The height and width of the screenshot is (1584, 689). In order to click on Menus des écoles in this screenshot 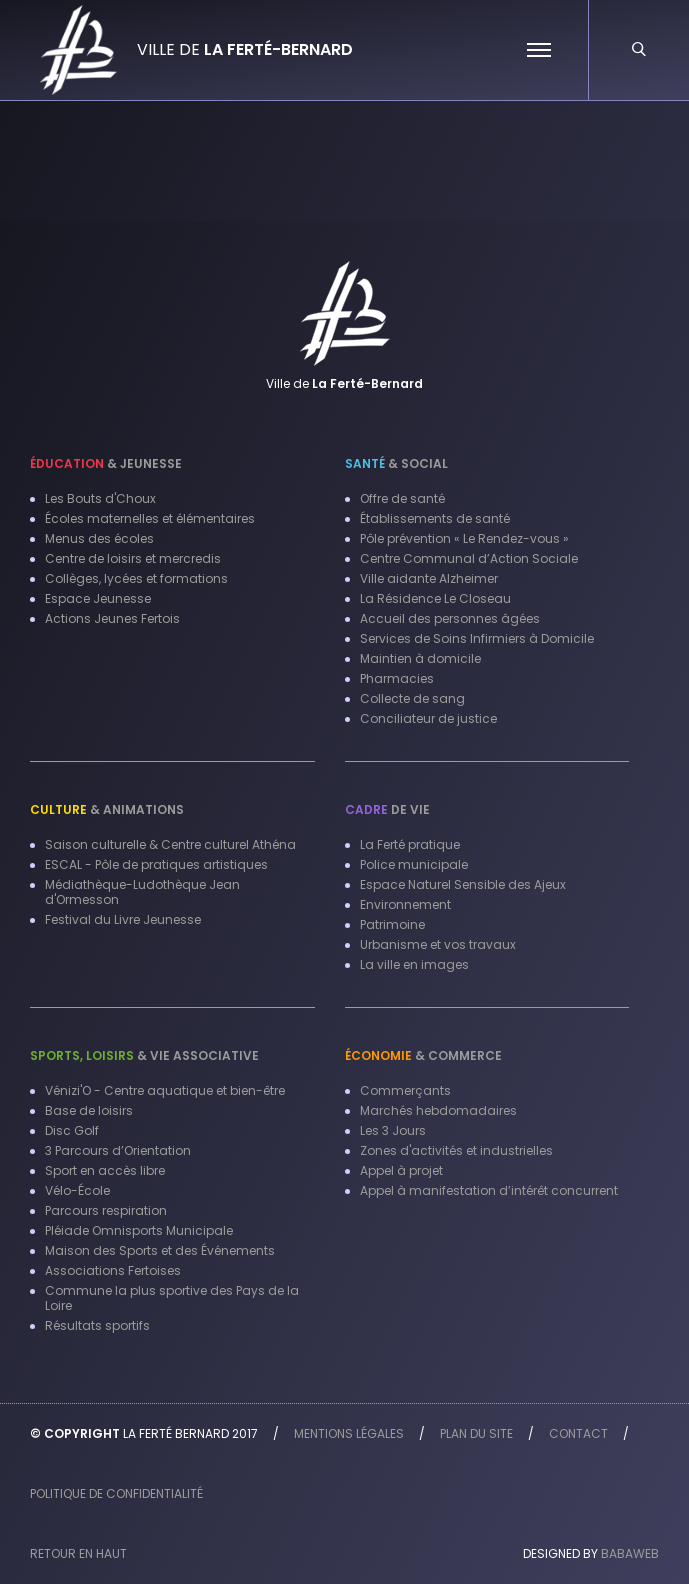, I will do `click(99, 538)`.